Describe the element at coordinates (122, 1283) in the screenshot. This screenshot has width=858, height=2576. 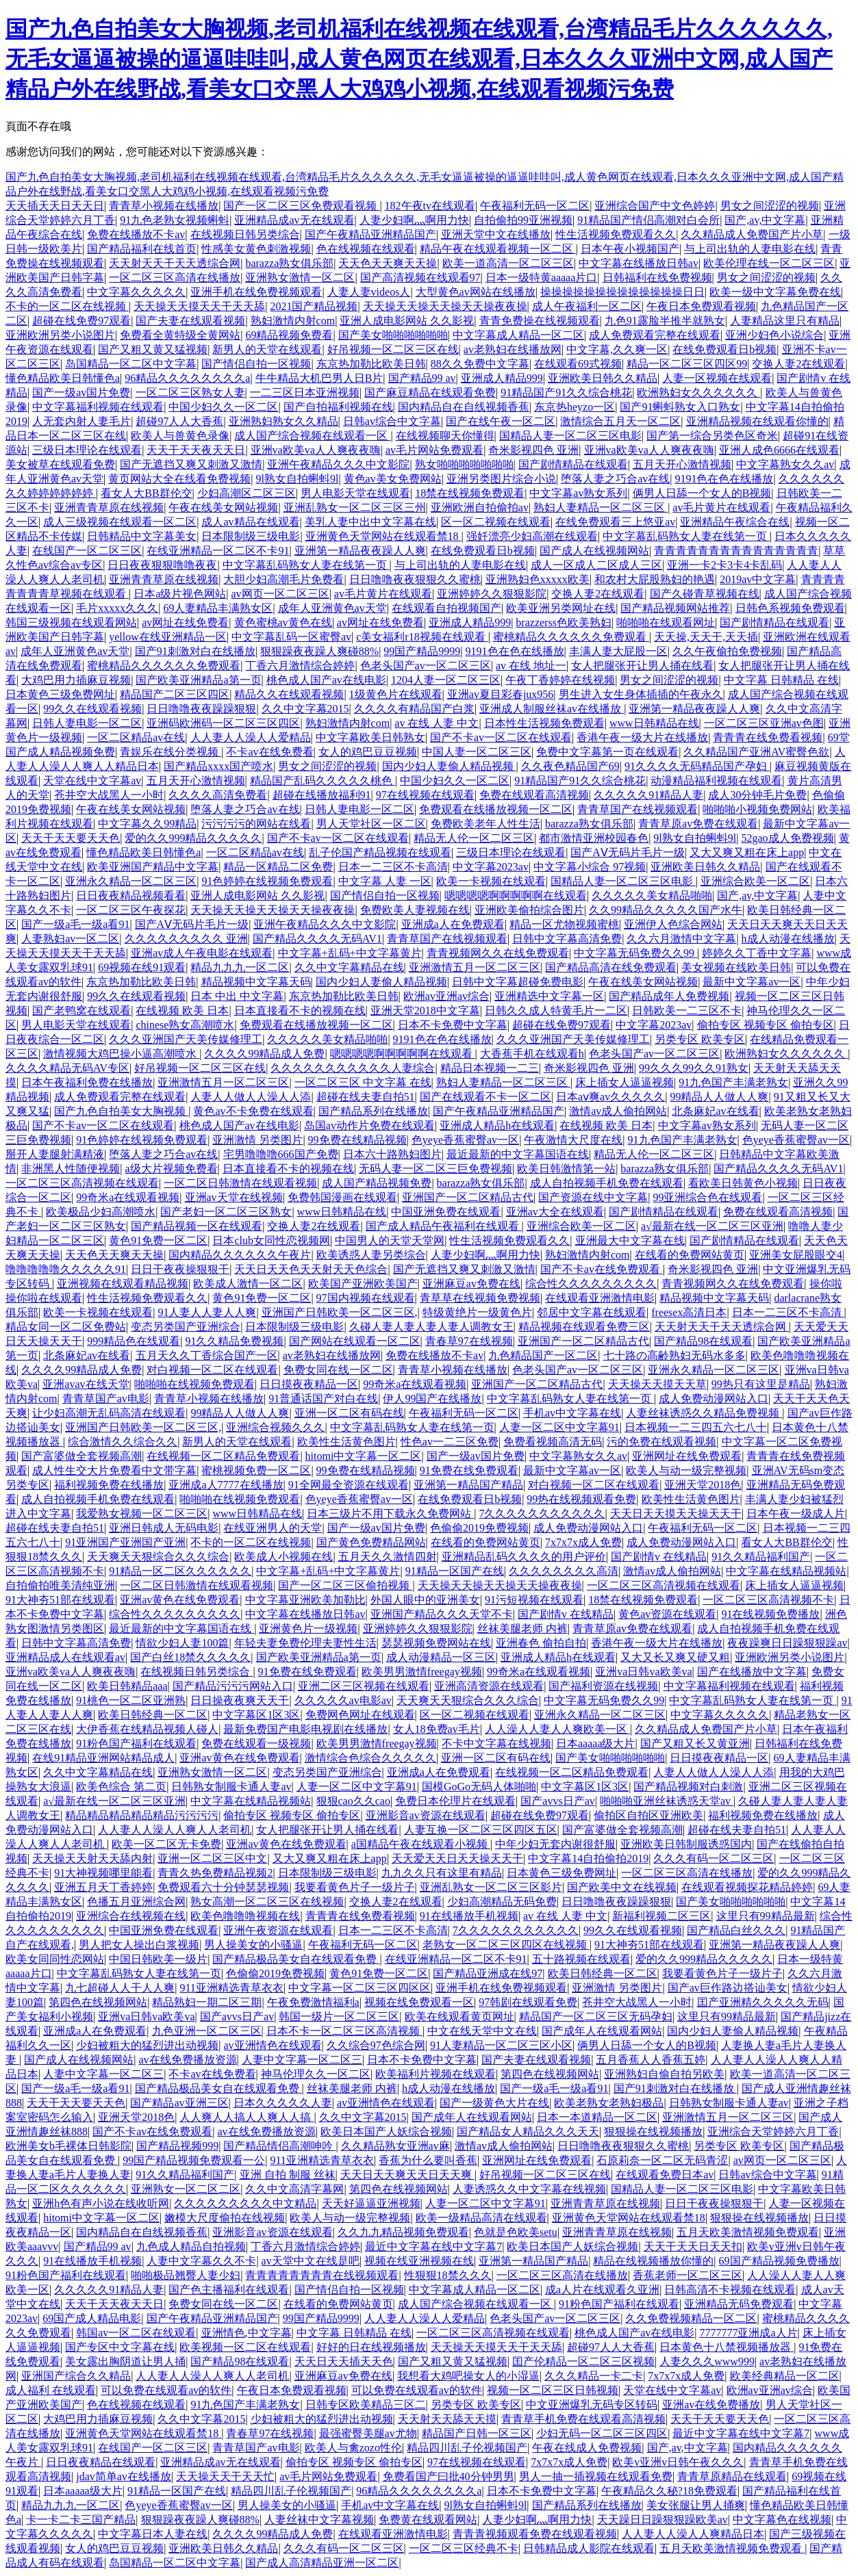
I see `亚洲视频在线观看精品视频` at that location.